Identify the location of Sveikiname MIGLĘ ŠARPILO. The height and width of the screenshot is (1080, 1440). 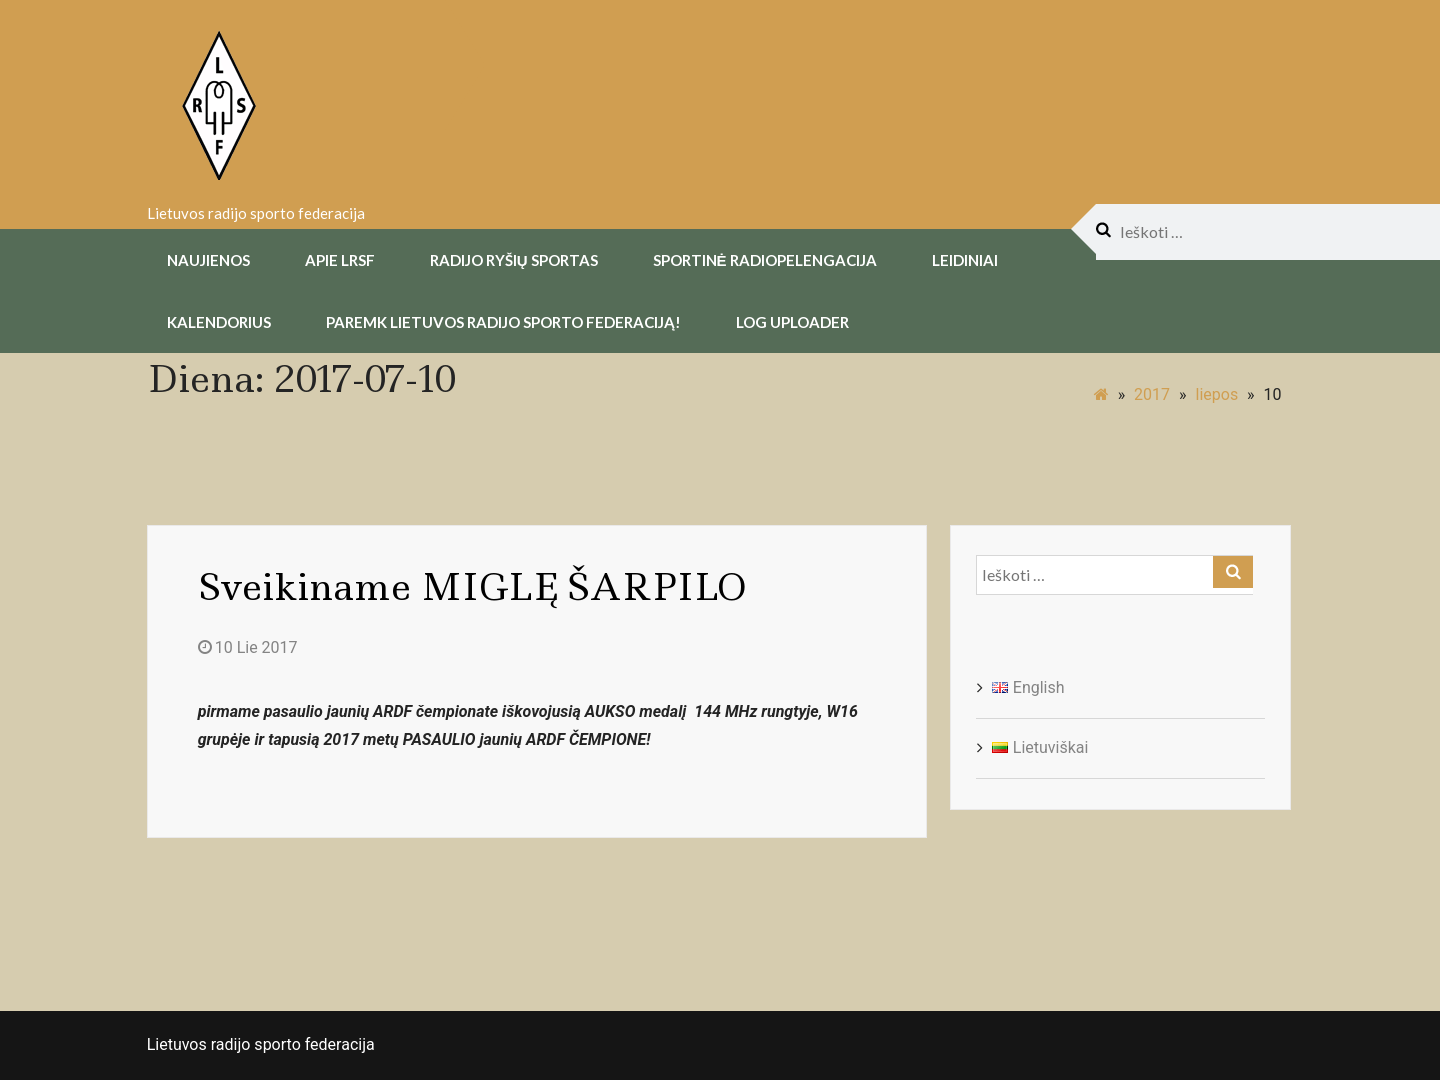
(472, 587).